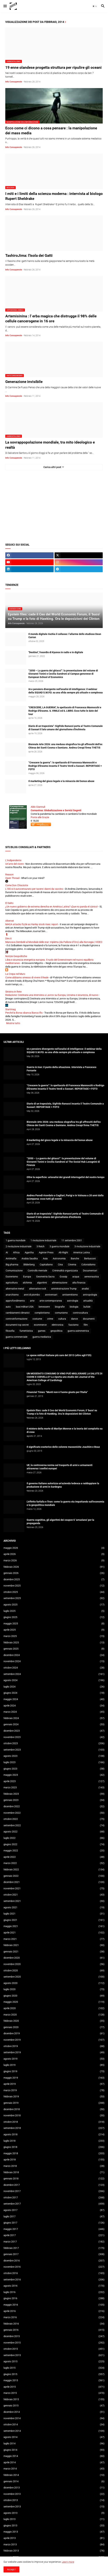  Describe the element at coordinates (54, 1586) in the screenshot. I see `novembre 2025` at that location.